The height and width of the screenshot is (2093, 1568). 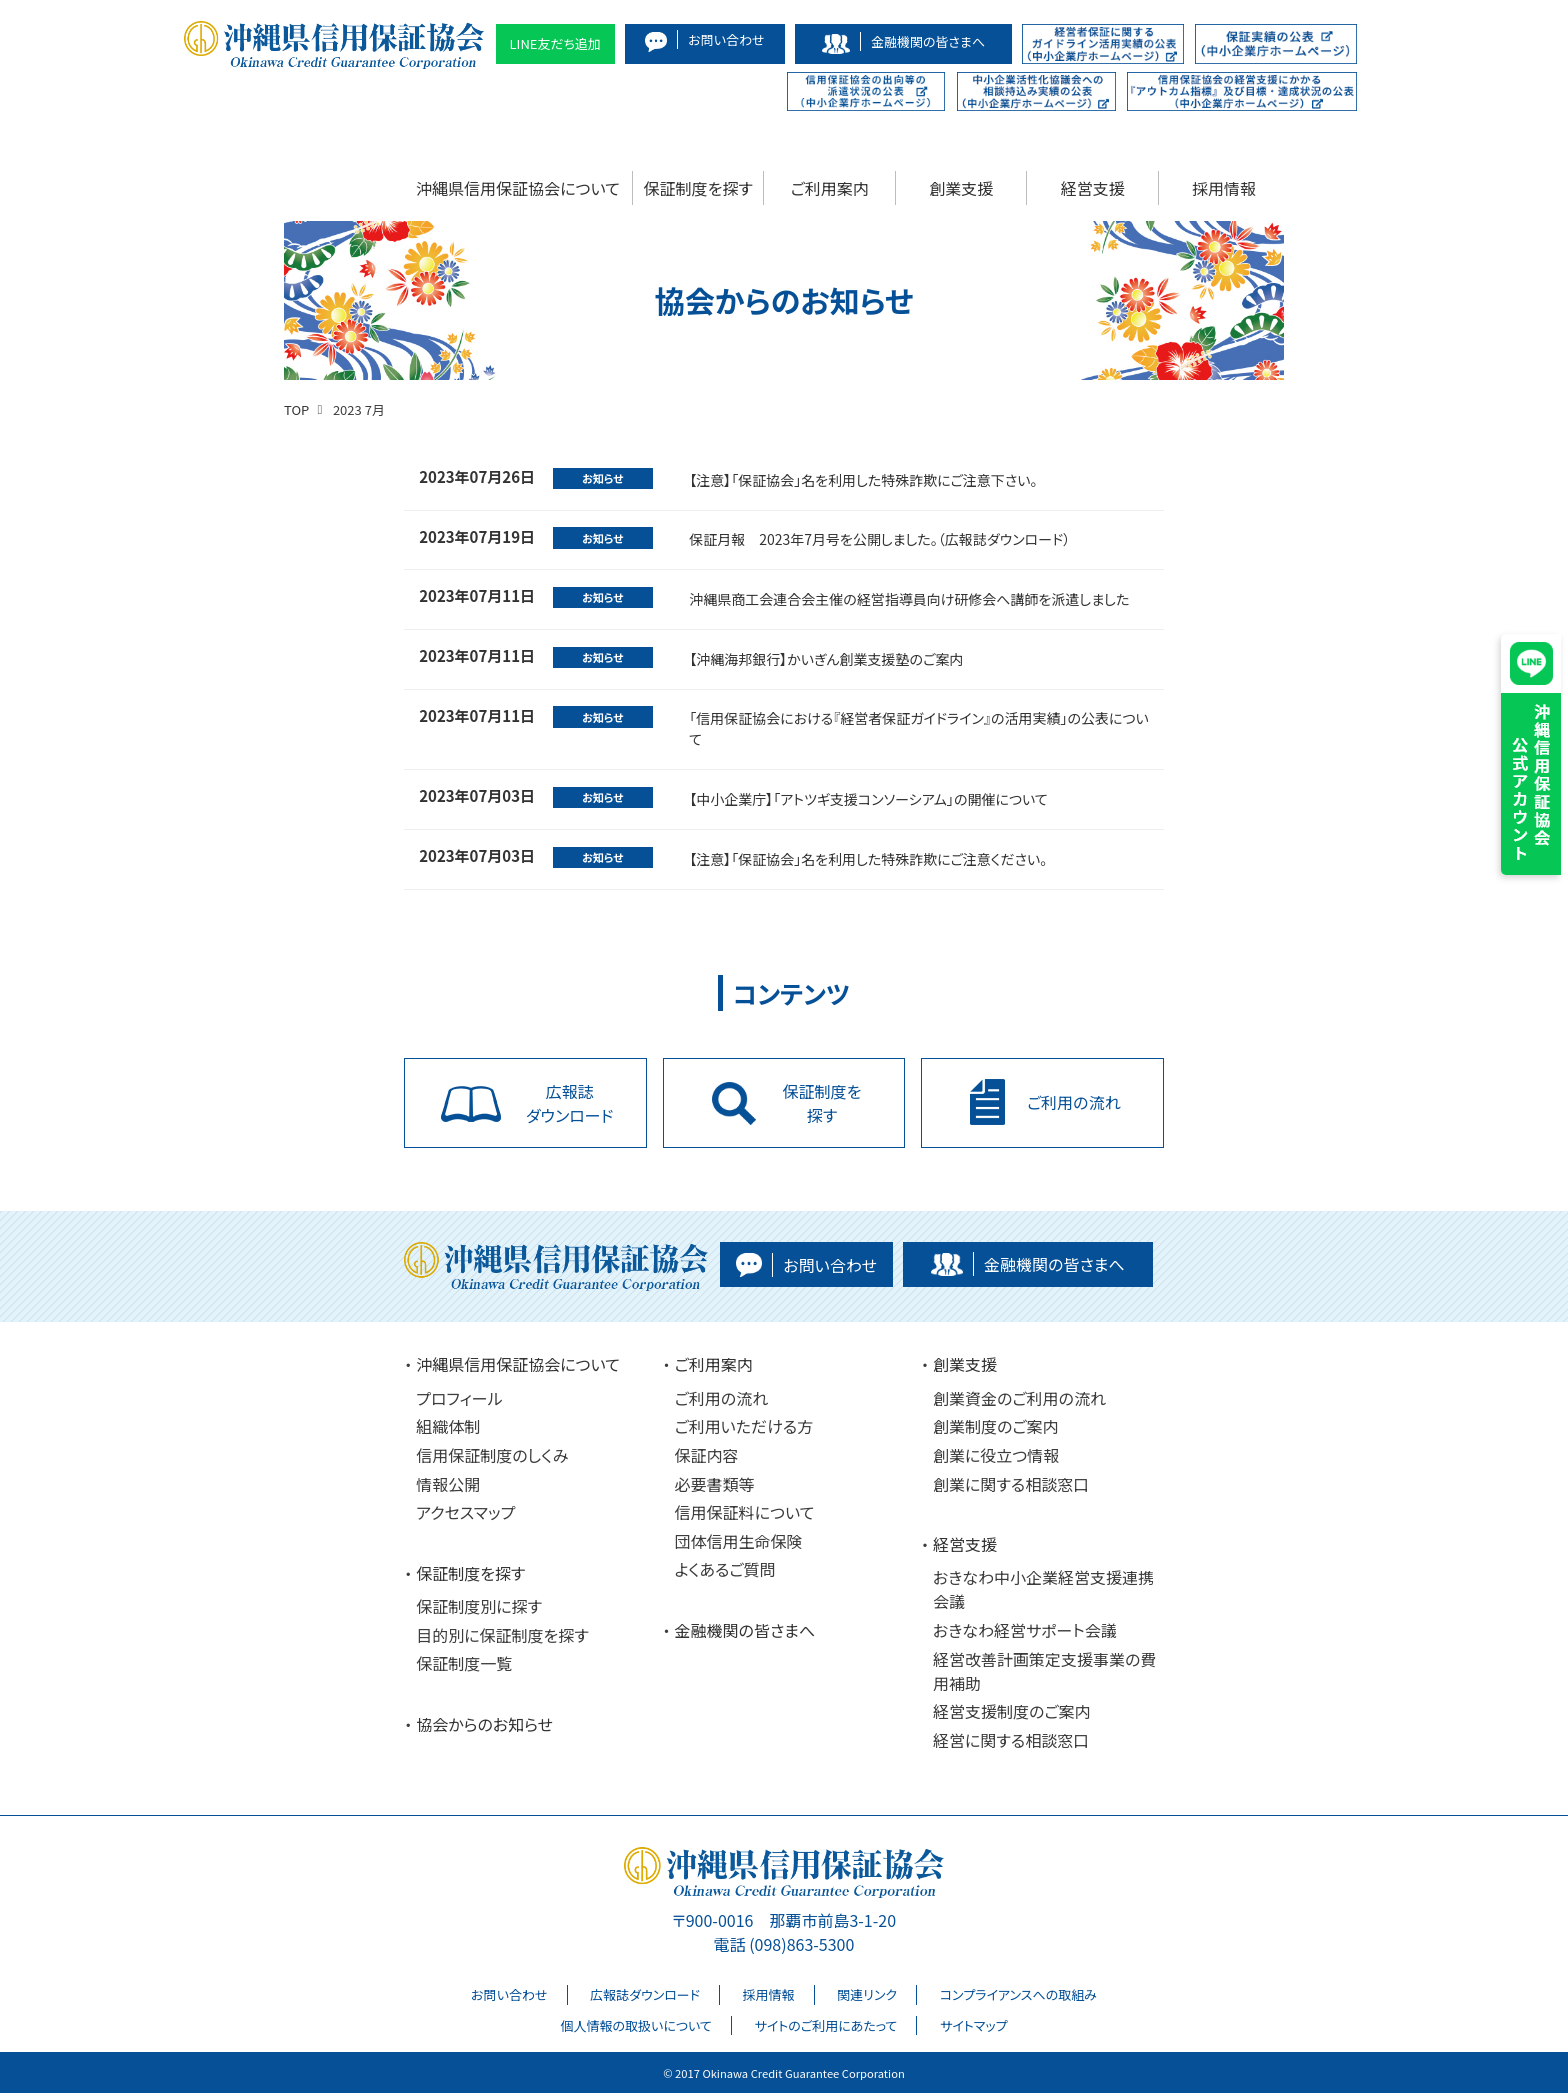 I want to click on LINE友だち追加, so click(x=556, y=43).